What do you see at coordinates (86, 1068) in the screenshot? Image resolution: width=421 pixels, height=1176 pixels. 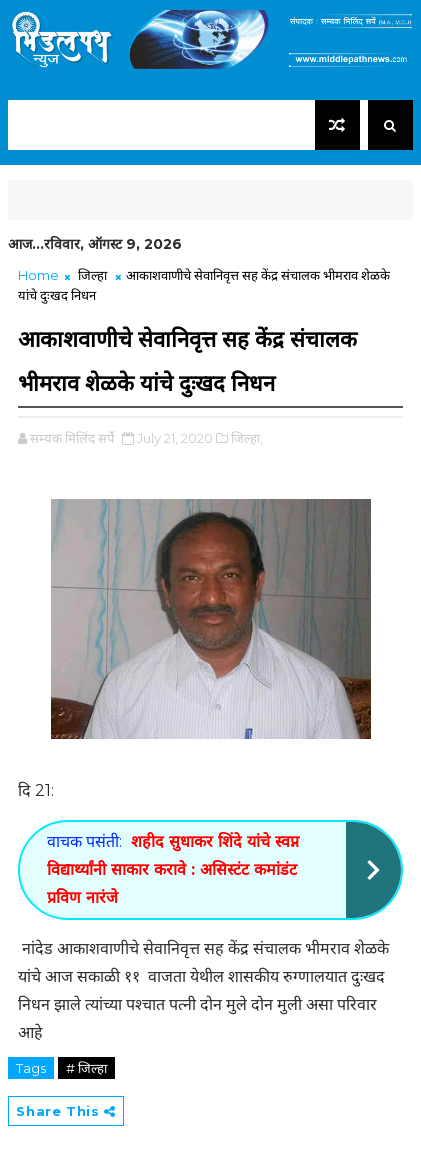 I see `# जिल्हा` at bounding box center [86, 1068].